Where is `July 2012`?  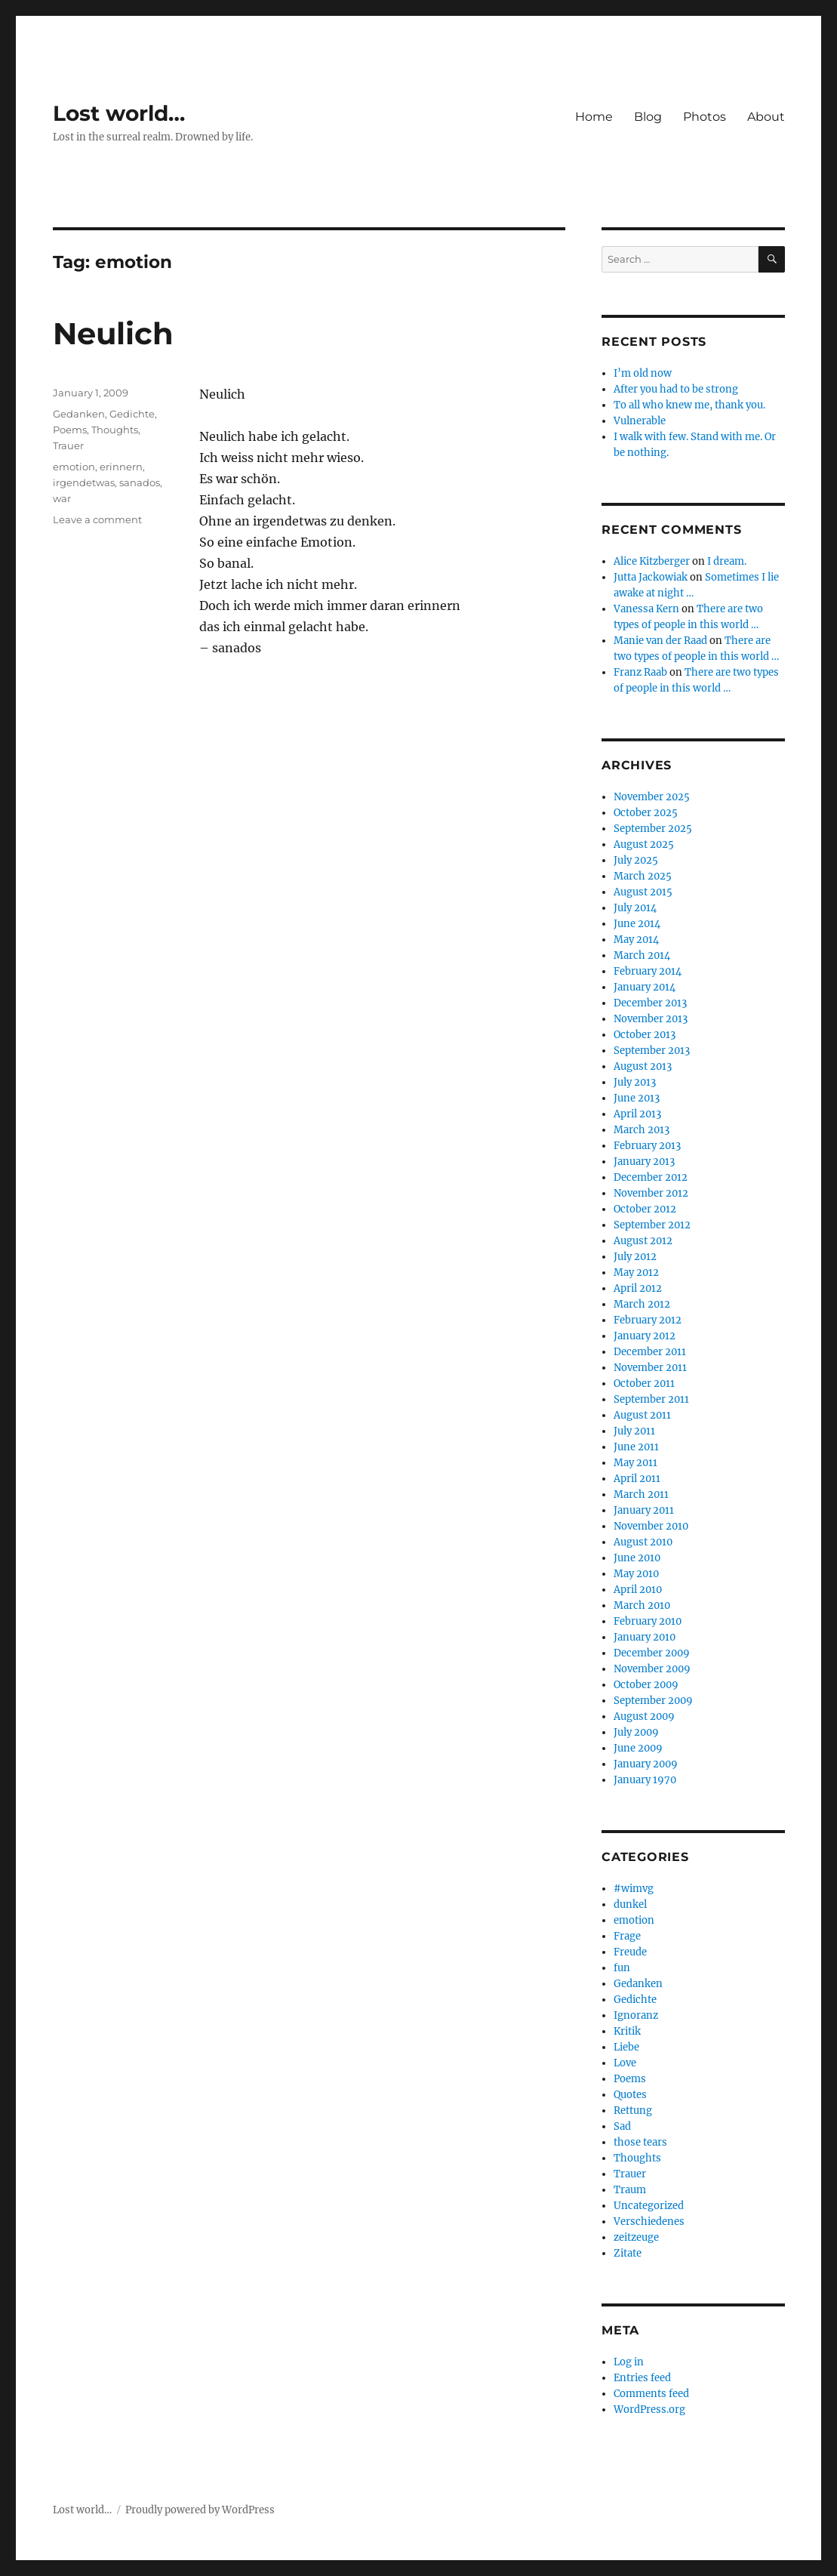 July 2012 is located at coordinates (635, 1256).